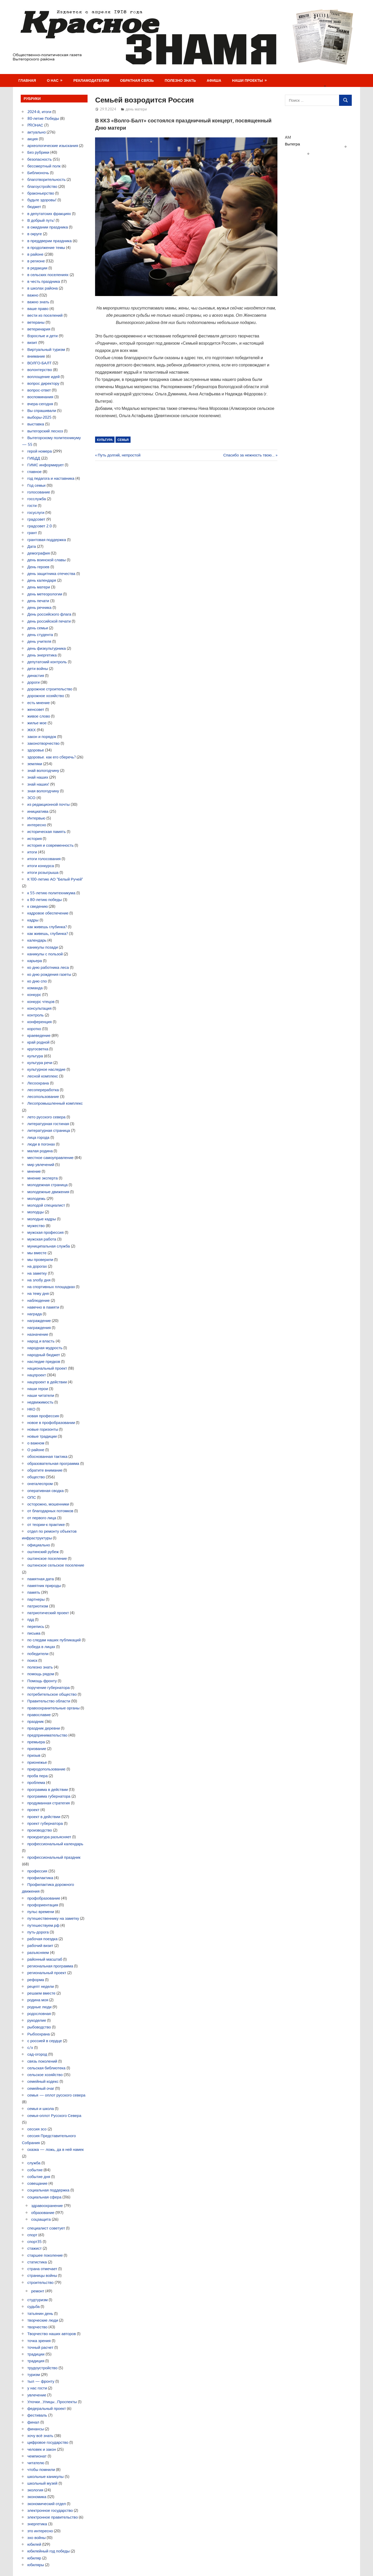 This screenshot has height=2576, width=373. Describe the element at coordinates (37, 2326) in the screenshot. I see `творчество` at that location.